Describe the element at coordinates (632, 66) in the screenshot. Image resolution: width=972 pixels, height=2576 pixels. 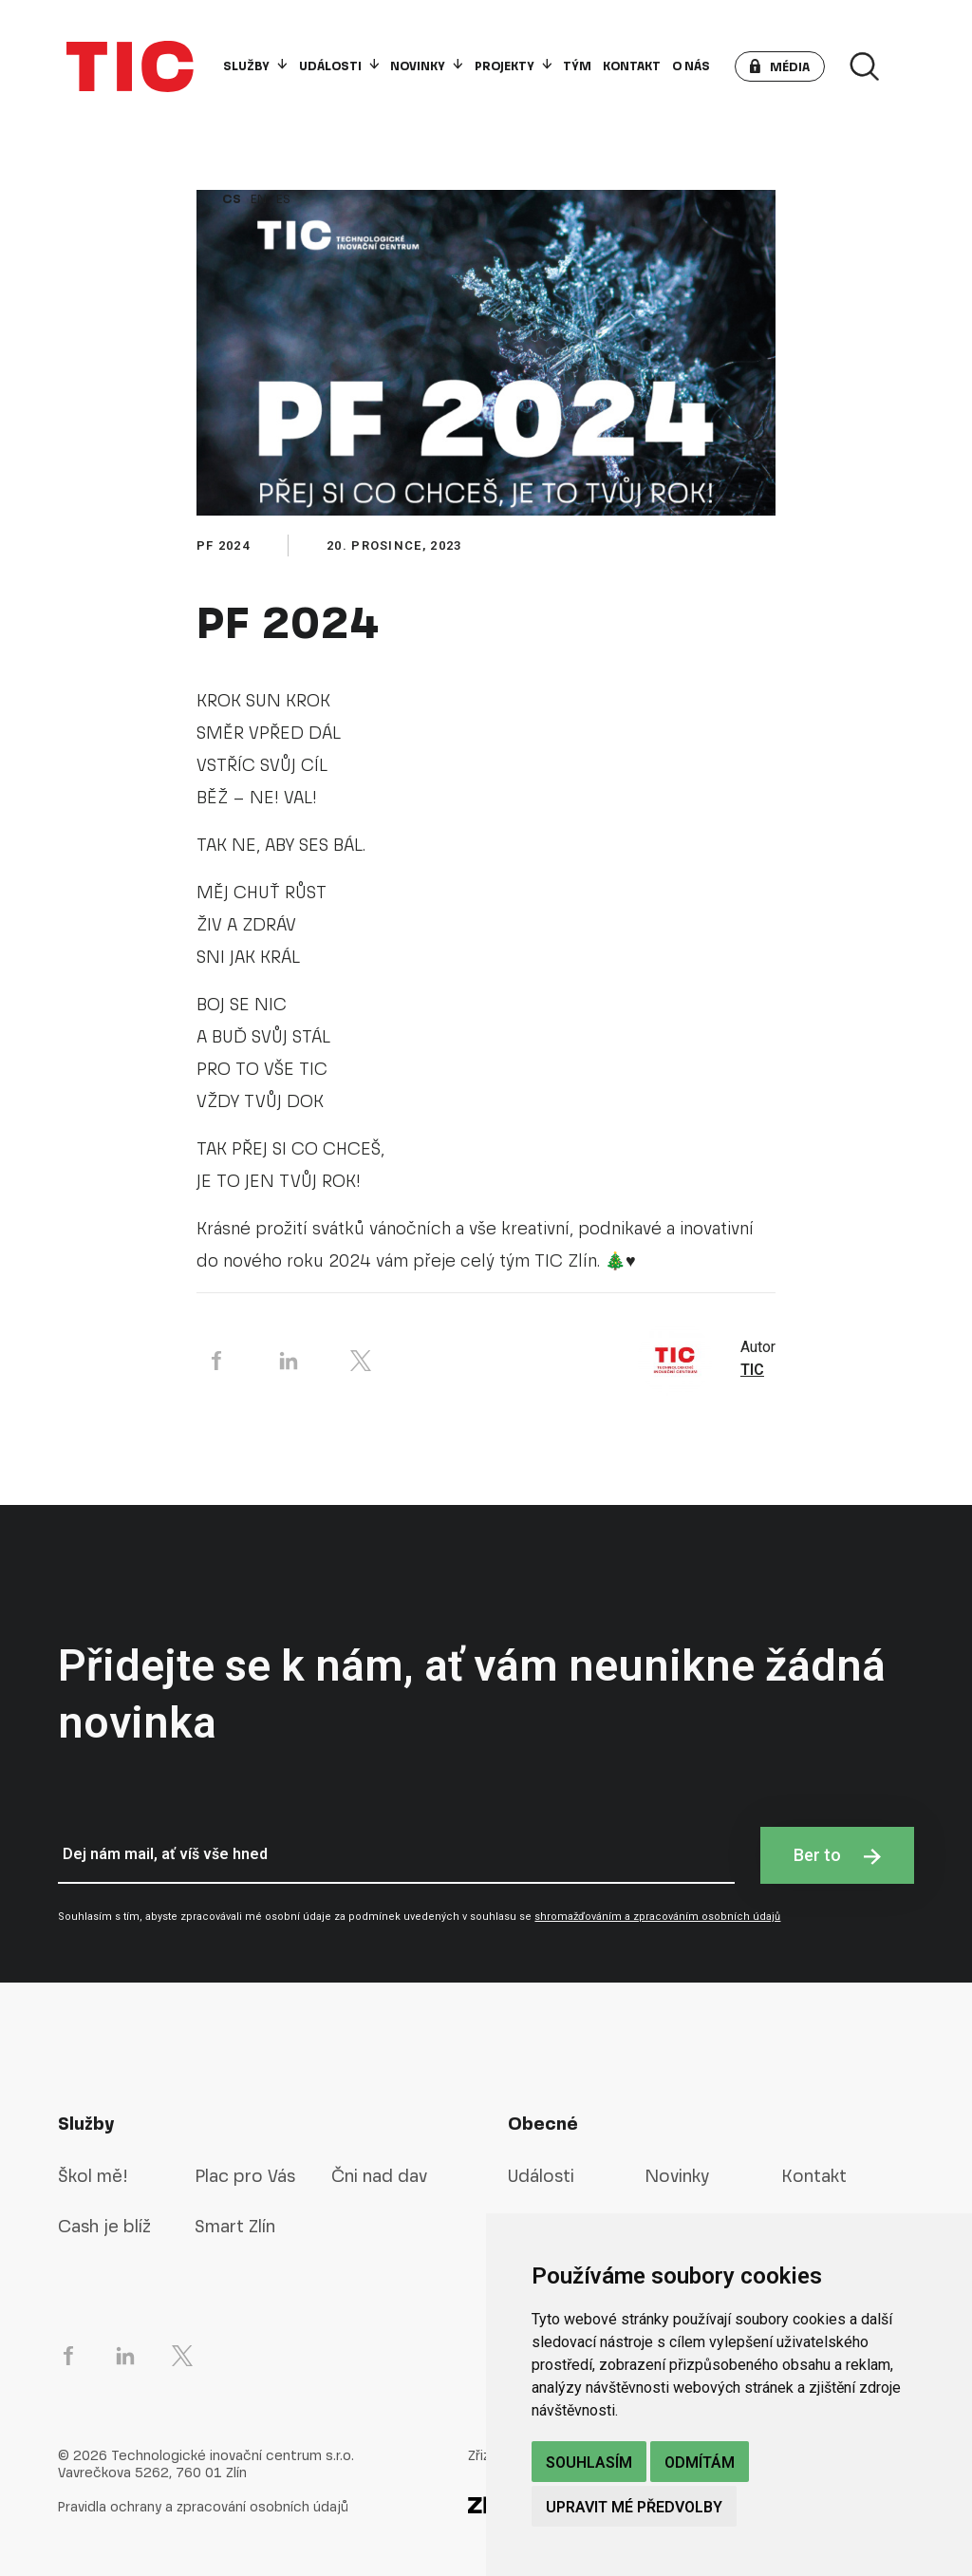
I see `Kontakt` at that location.